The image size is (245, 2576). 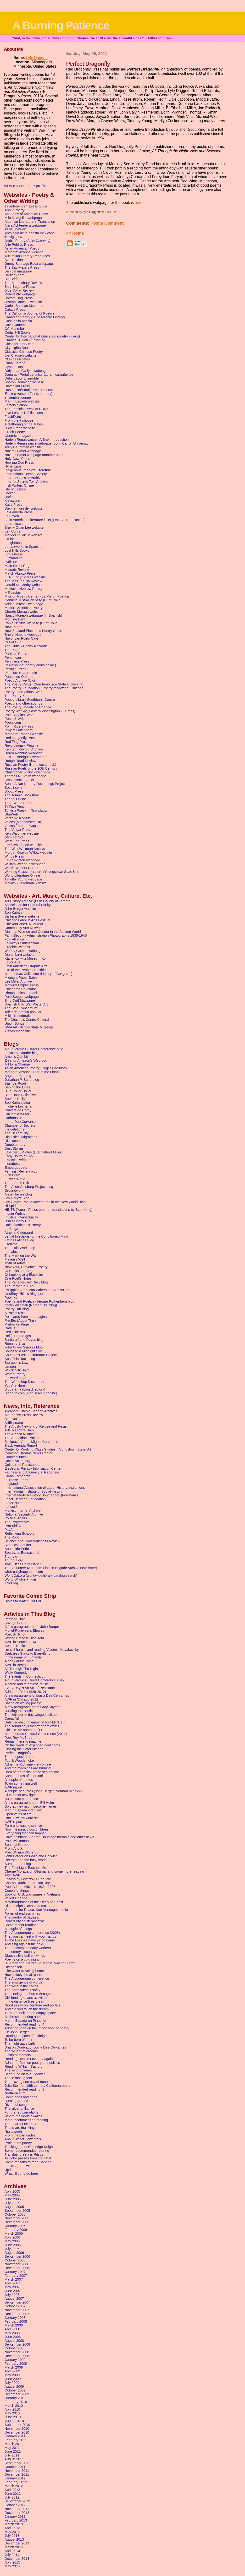 I want to click on The weight of dreams, so click(x=21, y=2051).